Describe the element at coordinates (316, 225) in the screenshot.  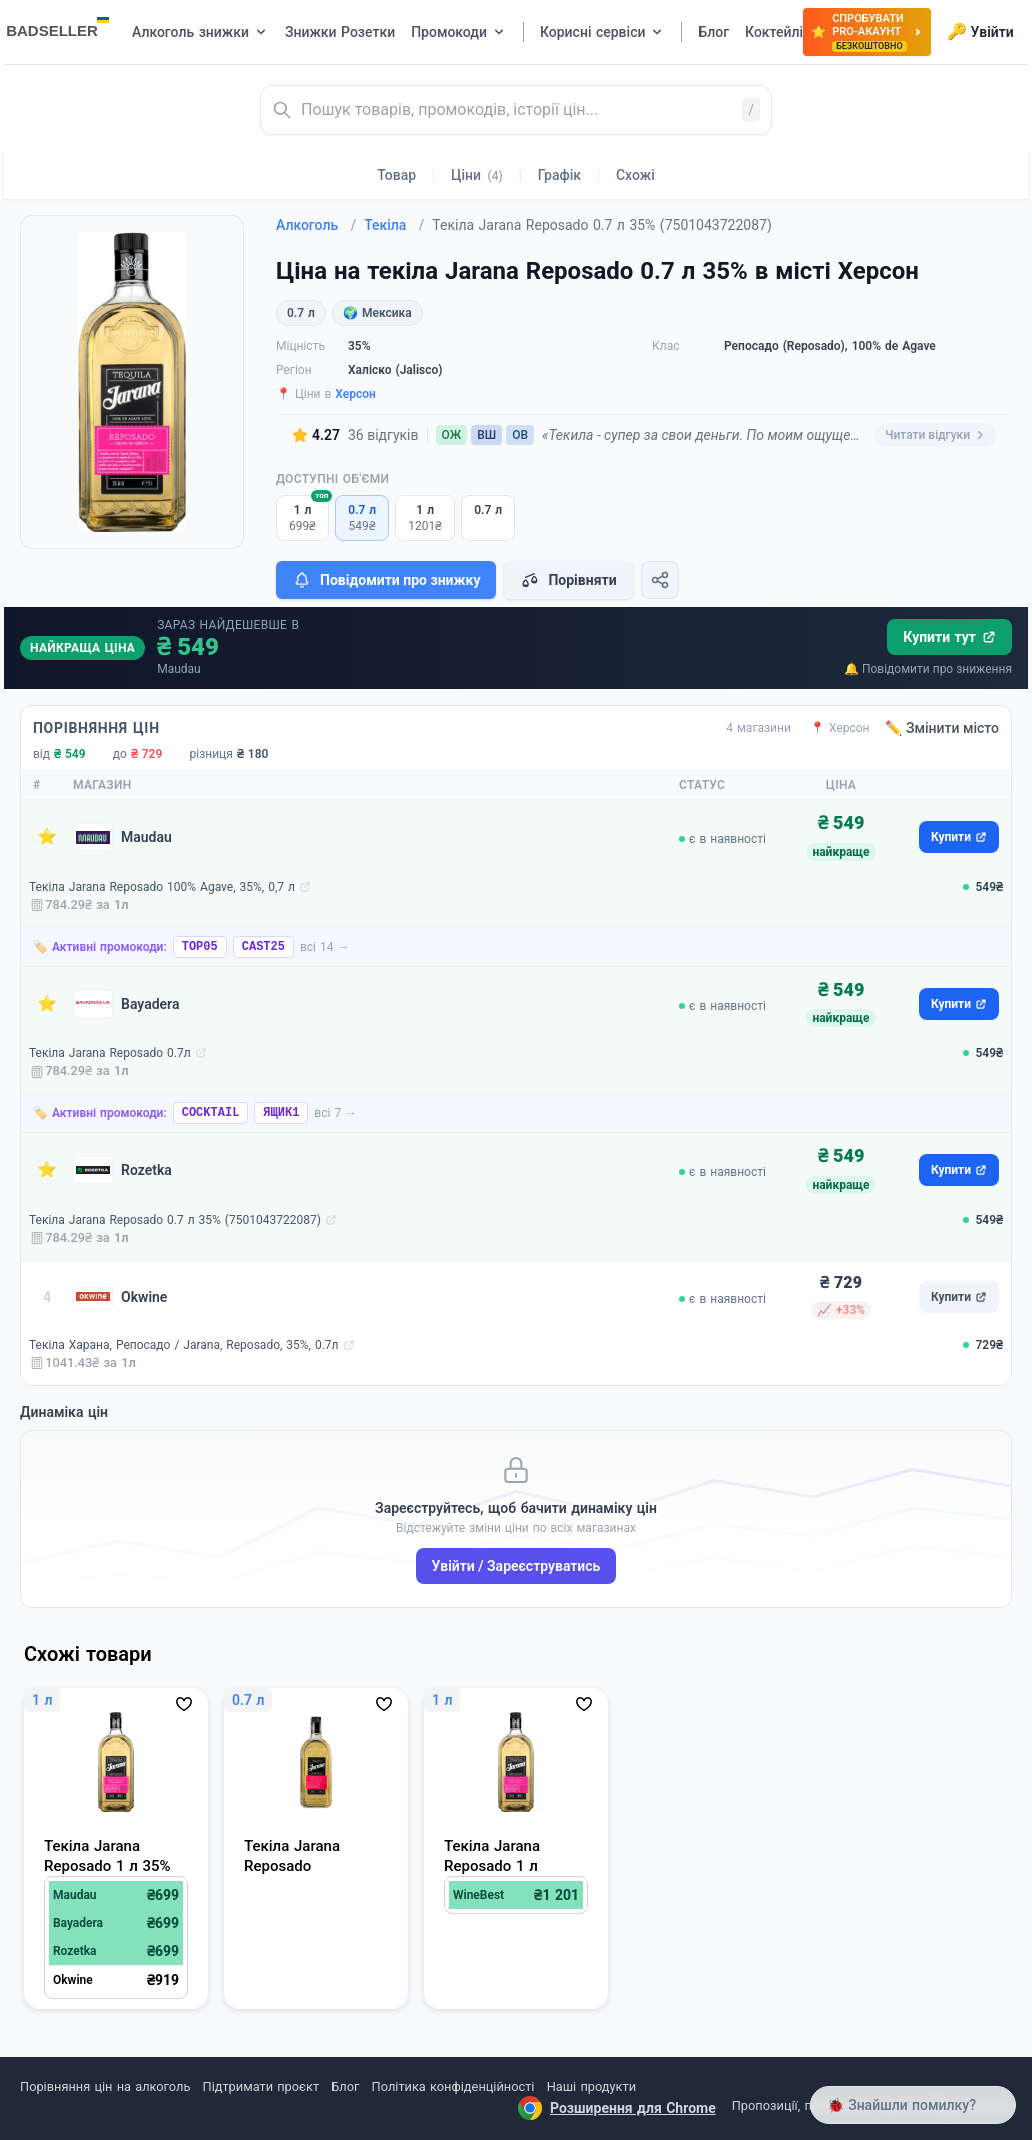
I see `Алкоголь` at that location.